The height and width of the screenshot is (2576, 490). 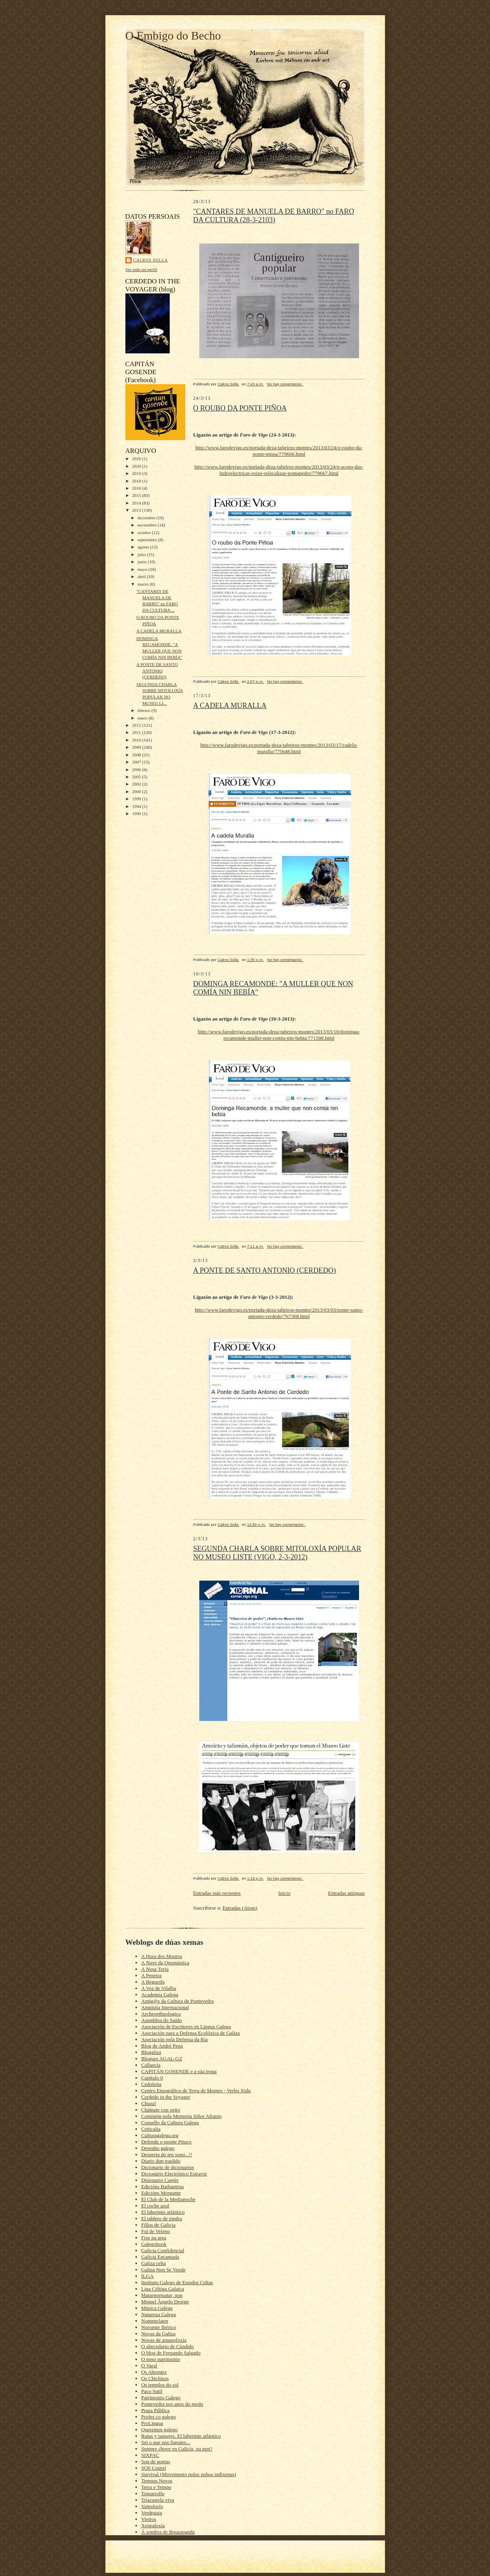 What do you see at coordinates (157, 2481) in the screenshot?
I see `Tempos Novos` at bounding box center [157, 2481].